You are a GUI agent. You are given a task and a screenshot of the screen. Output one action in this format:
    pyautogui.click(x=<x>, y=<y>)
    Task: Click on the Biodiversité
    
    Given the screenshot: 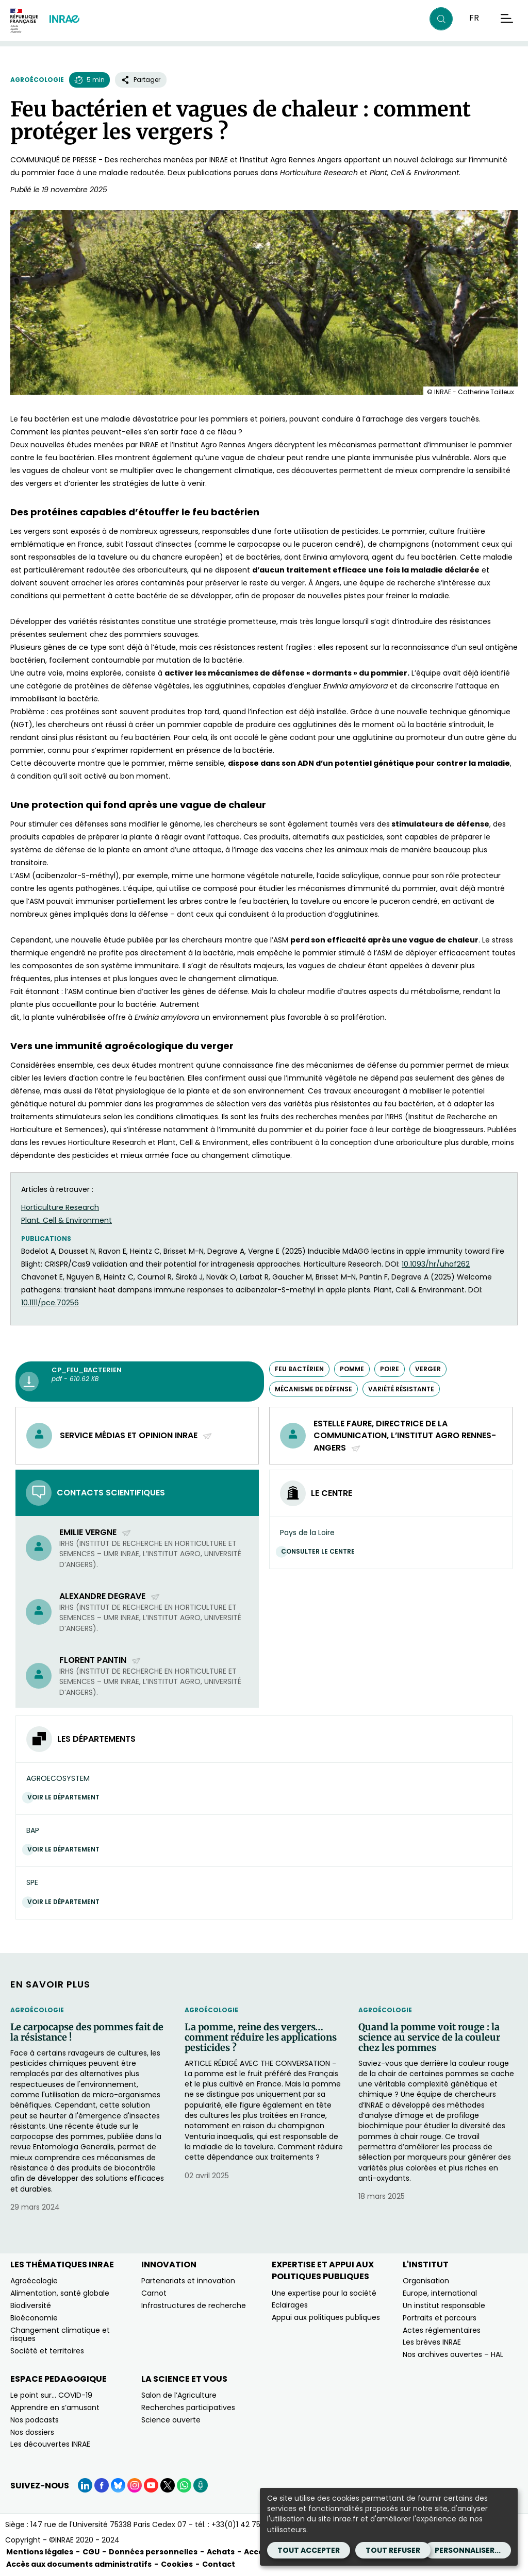 What is the action you would take?
    pyautogui.click(x=30, y=2305)
    